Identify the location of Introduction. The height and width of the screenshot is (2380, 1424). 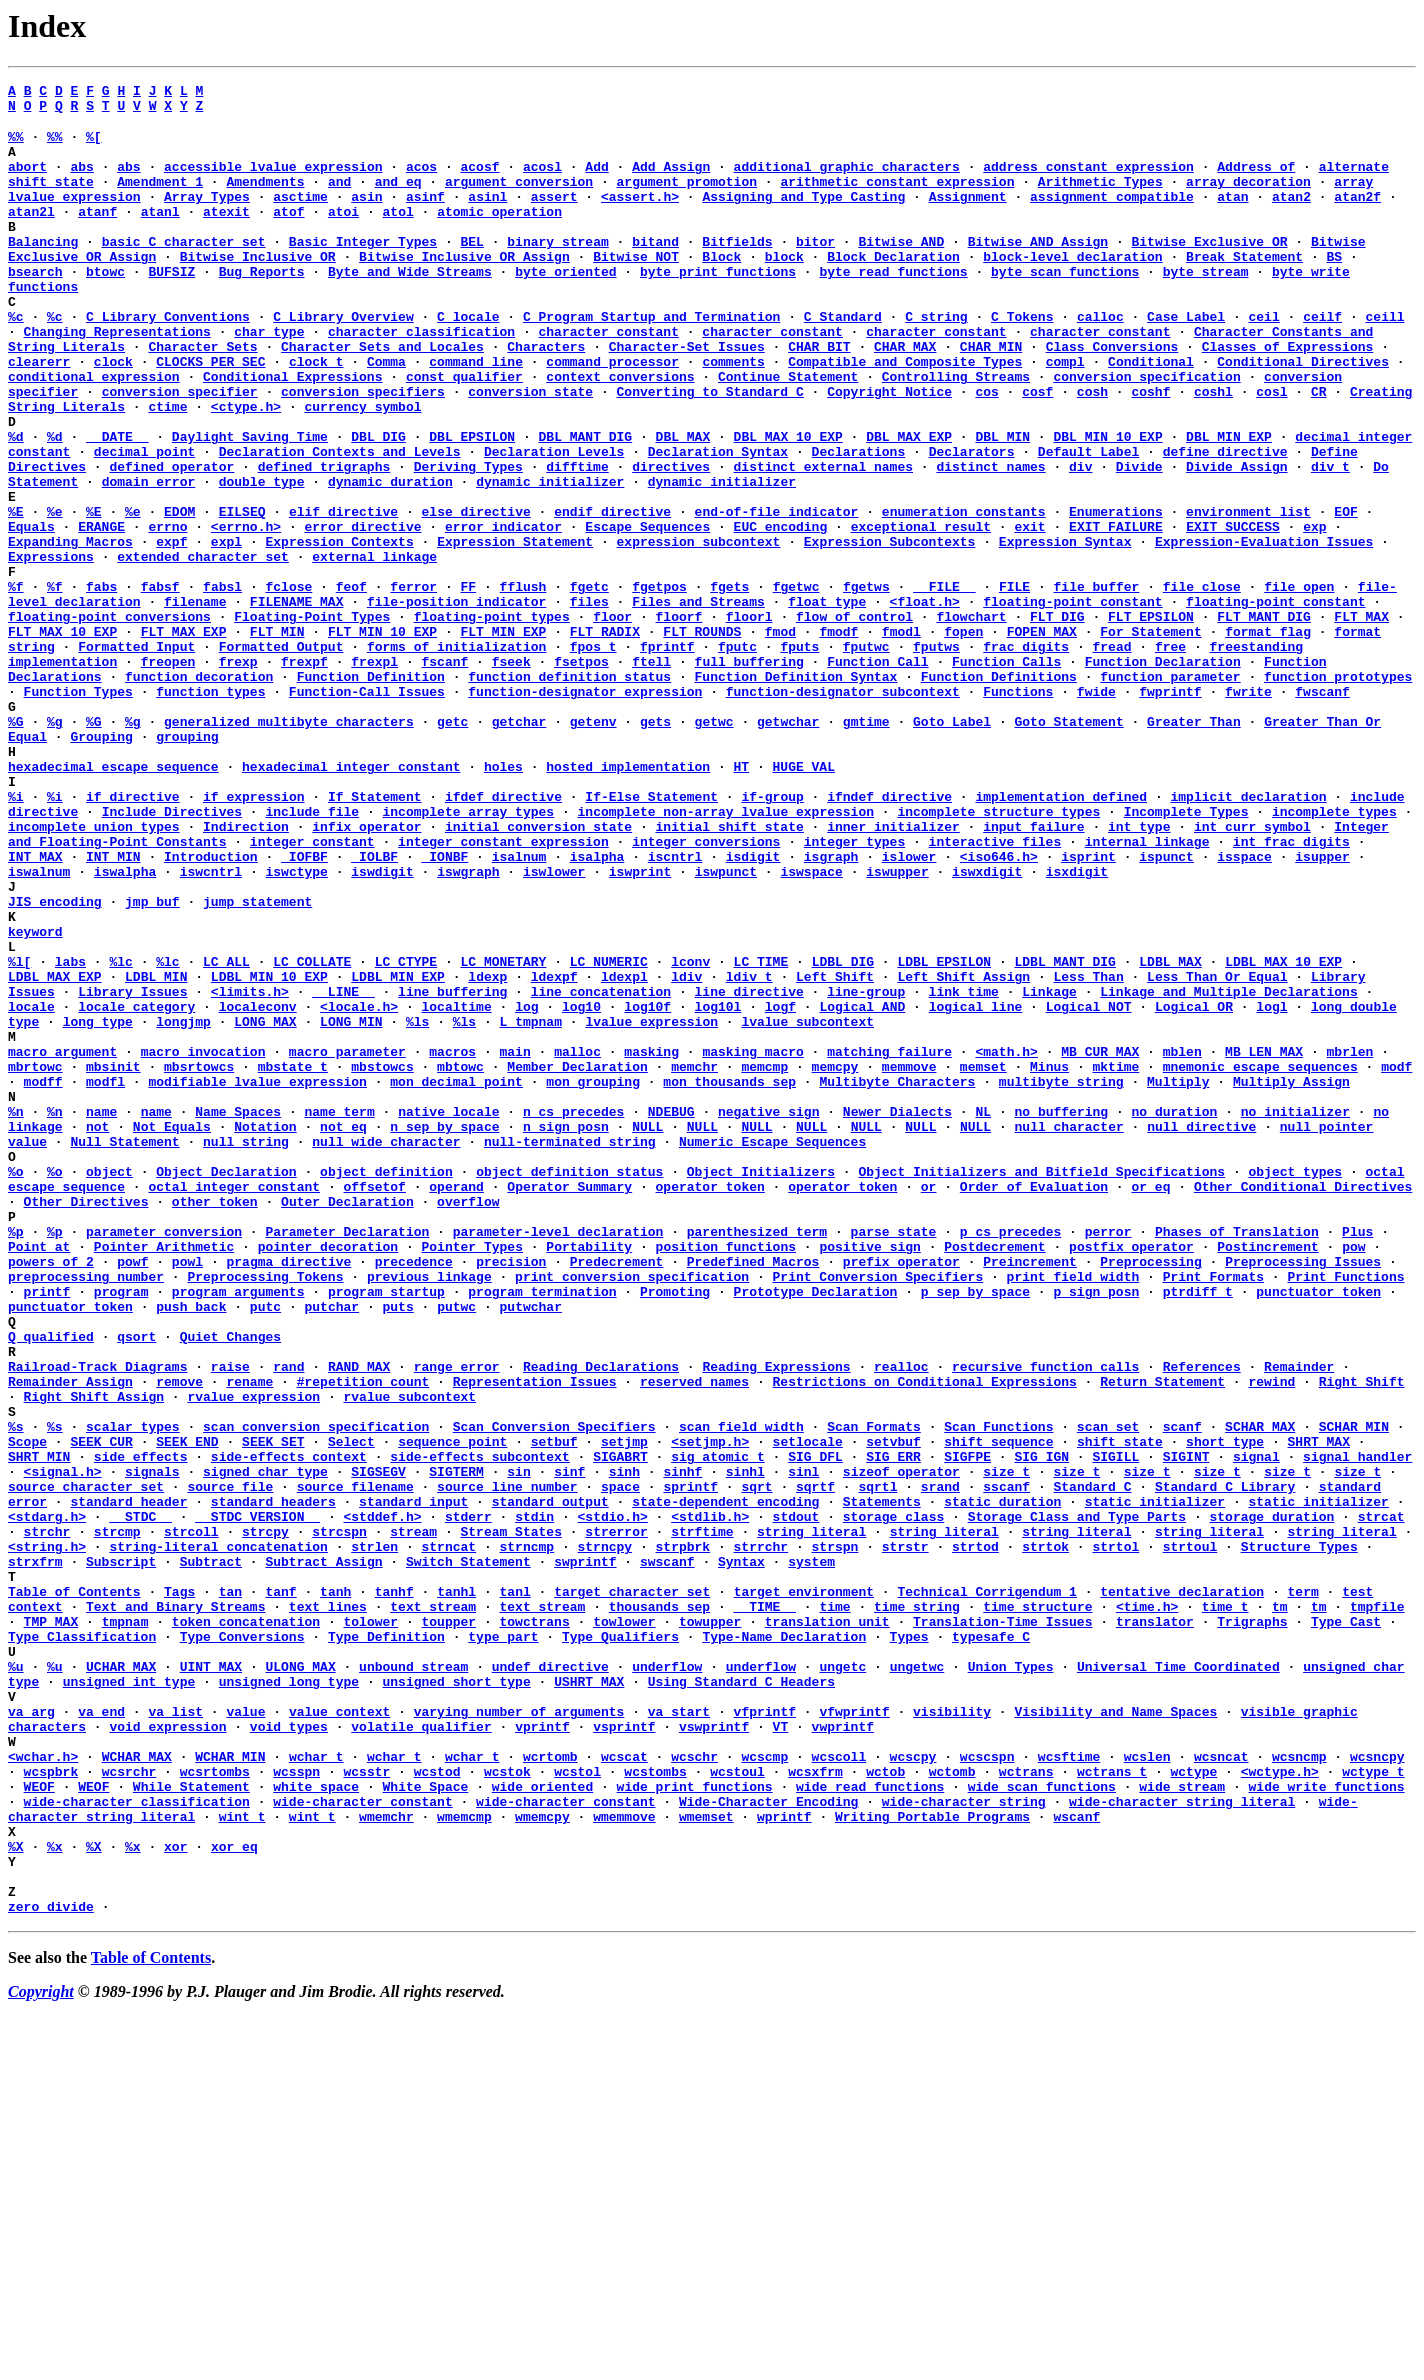
(211, 1009).